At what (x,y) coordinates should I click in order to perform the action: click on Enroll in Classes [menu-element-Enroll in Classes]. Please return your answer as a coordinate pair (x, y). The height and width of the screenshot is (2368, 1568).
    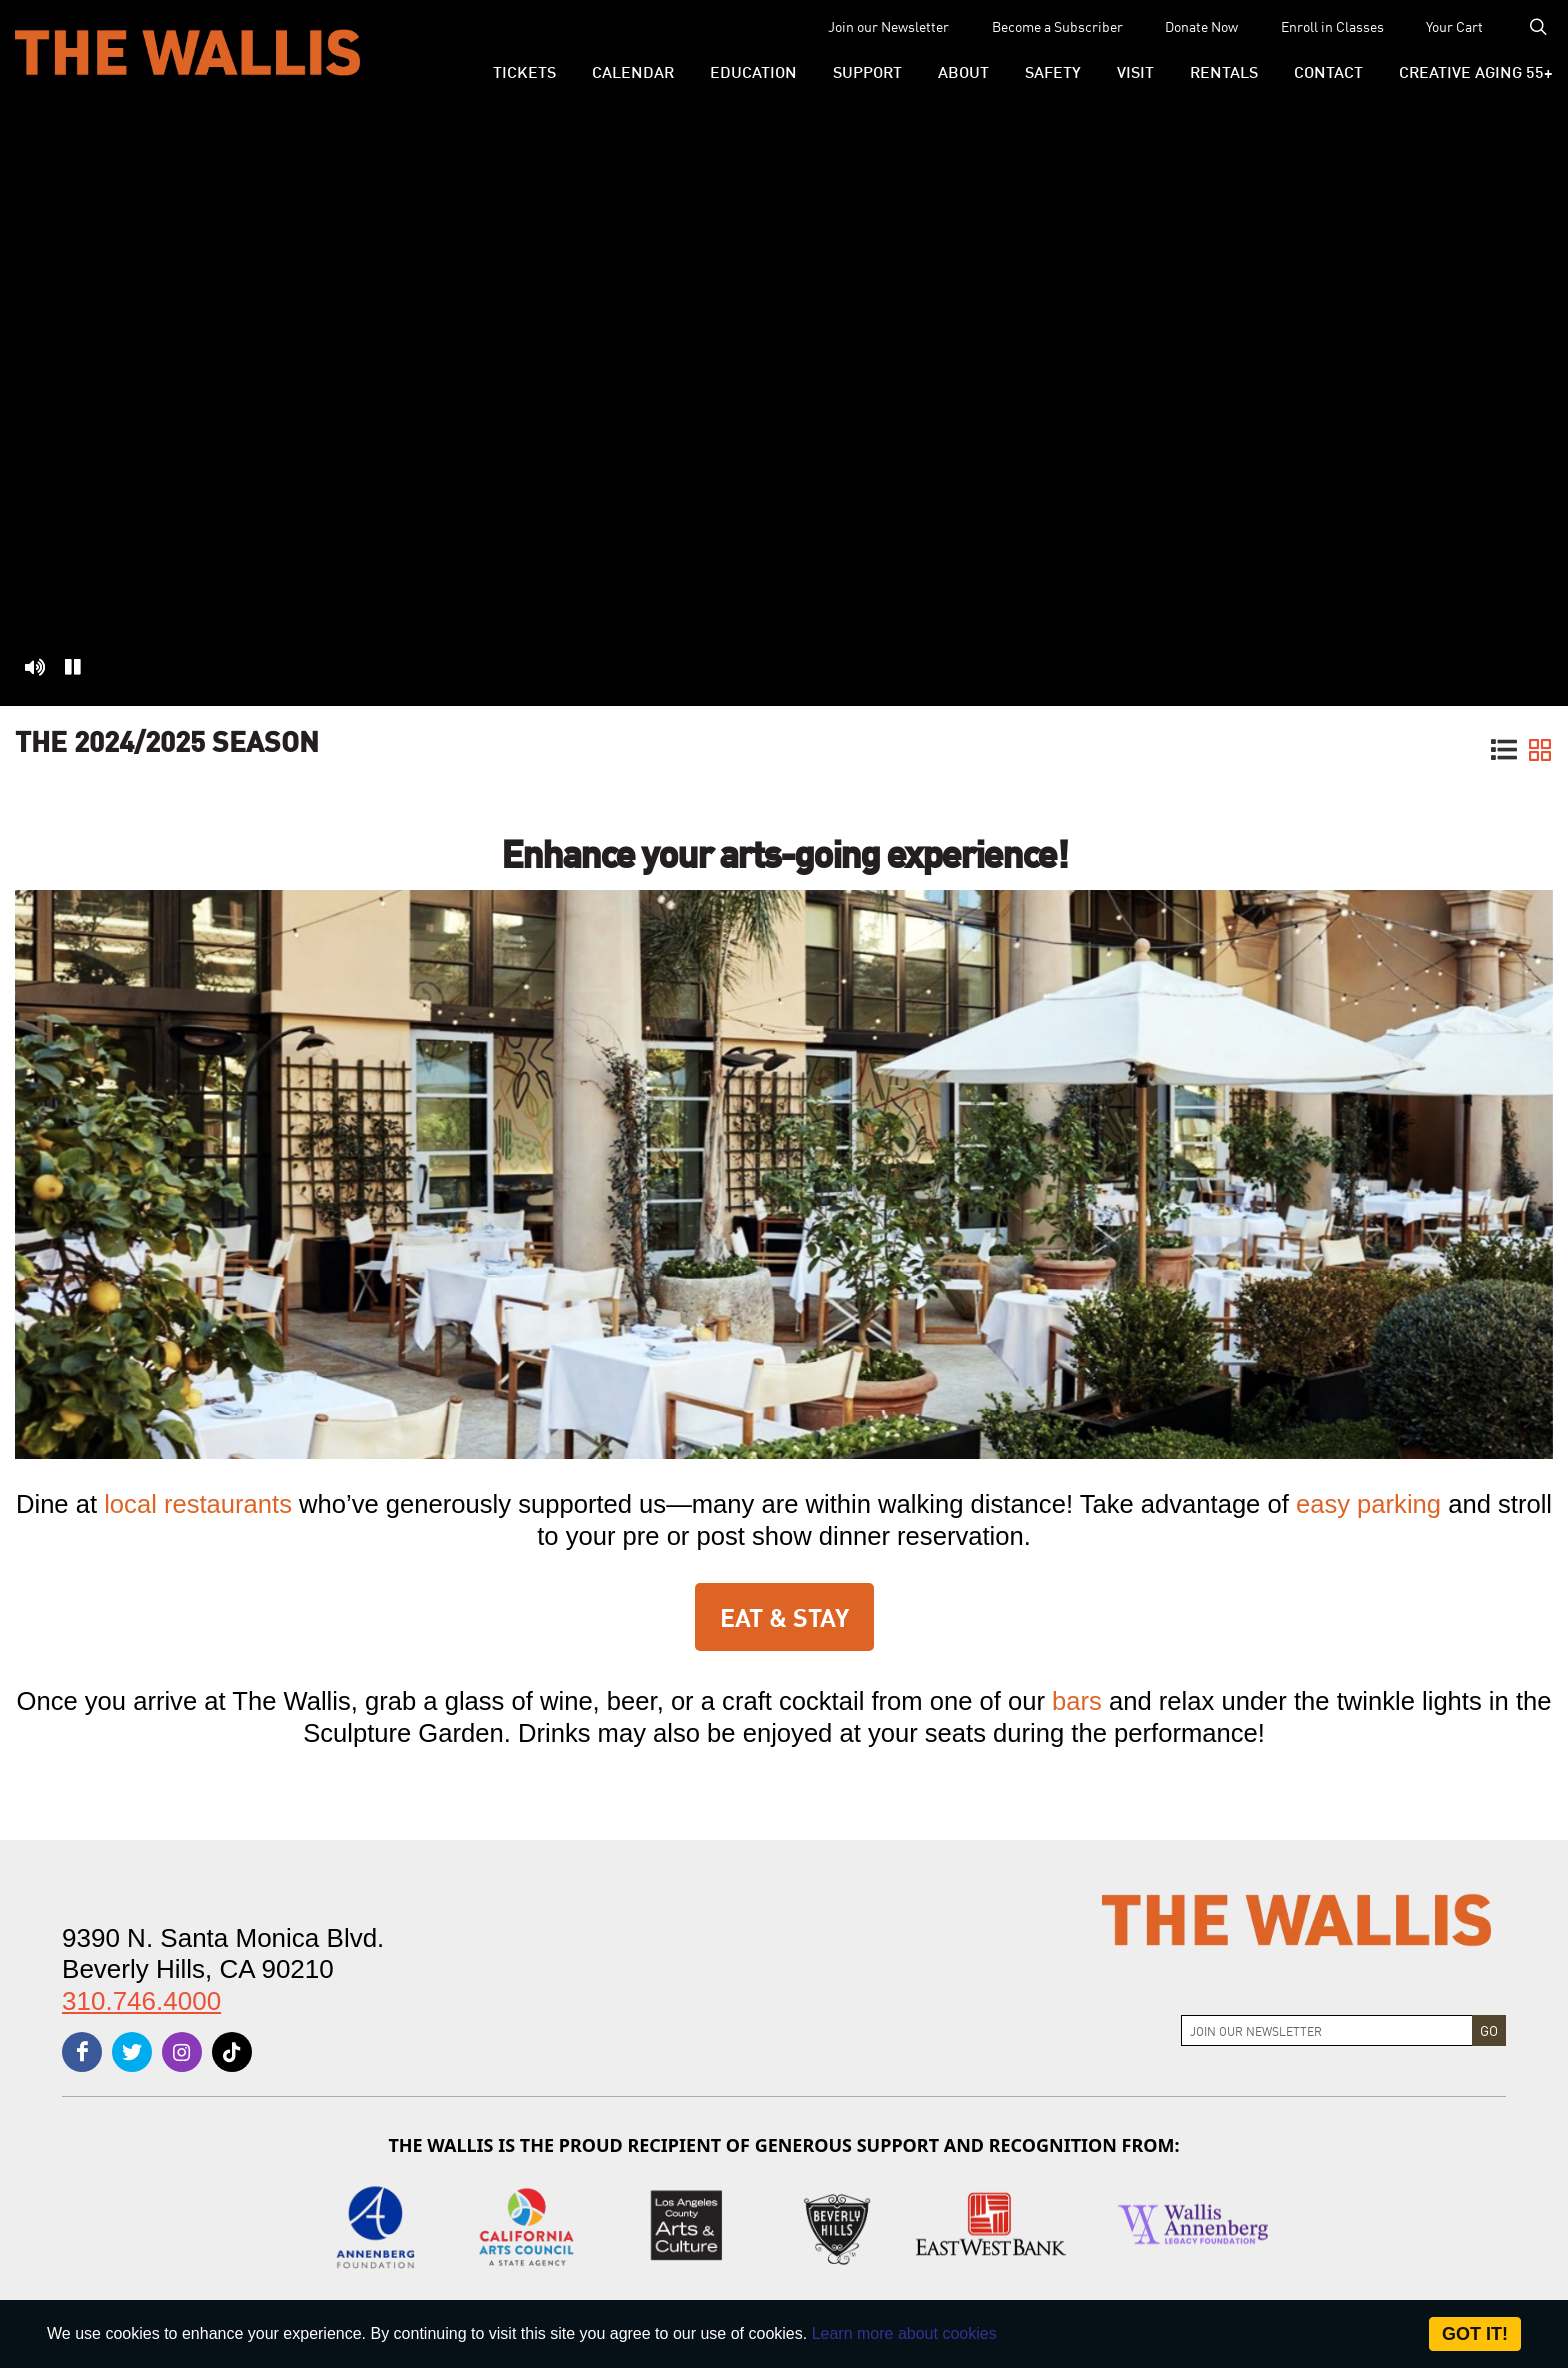
    Looking at the image, I should click on (1332, 26).